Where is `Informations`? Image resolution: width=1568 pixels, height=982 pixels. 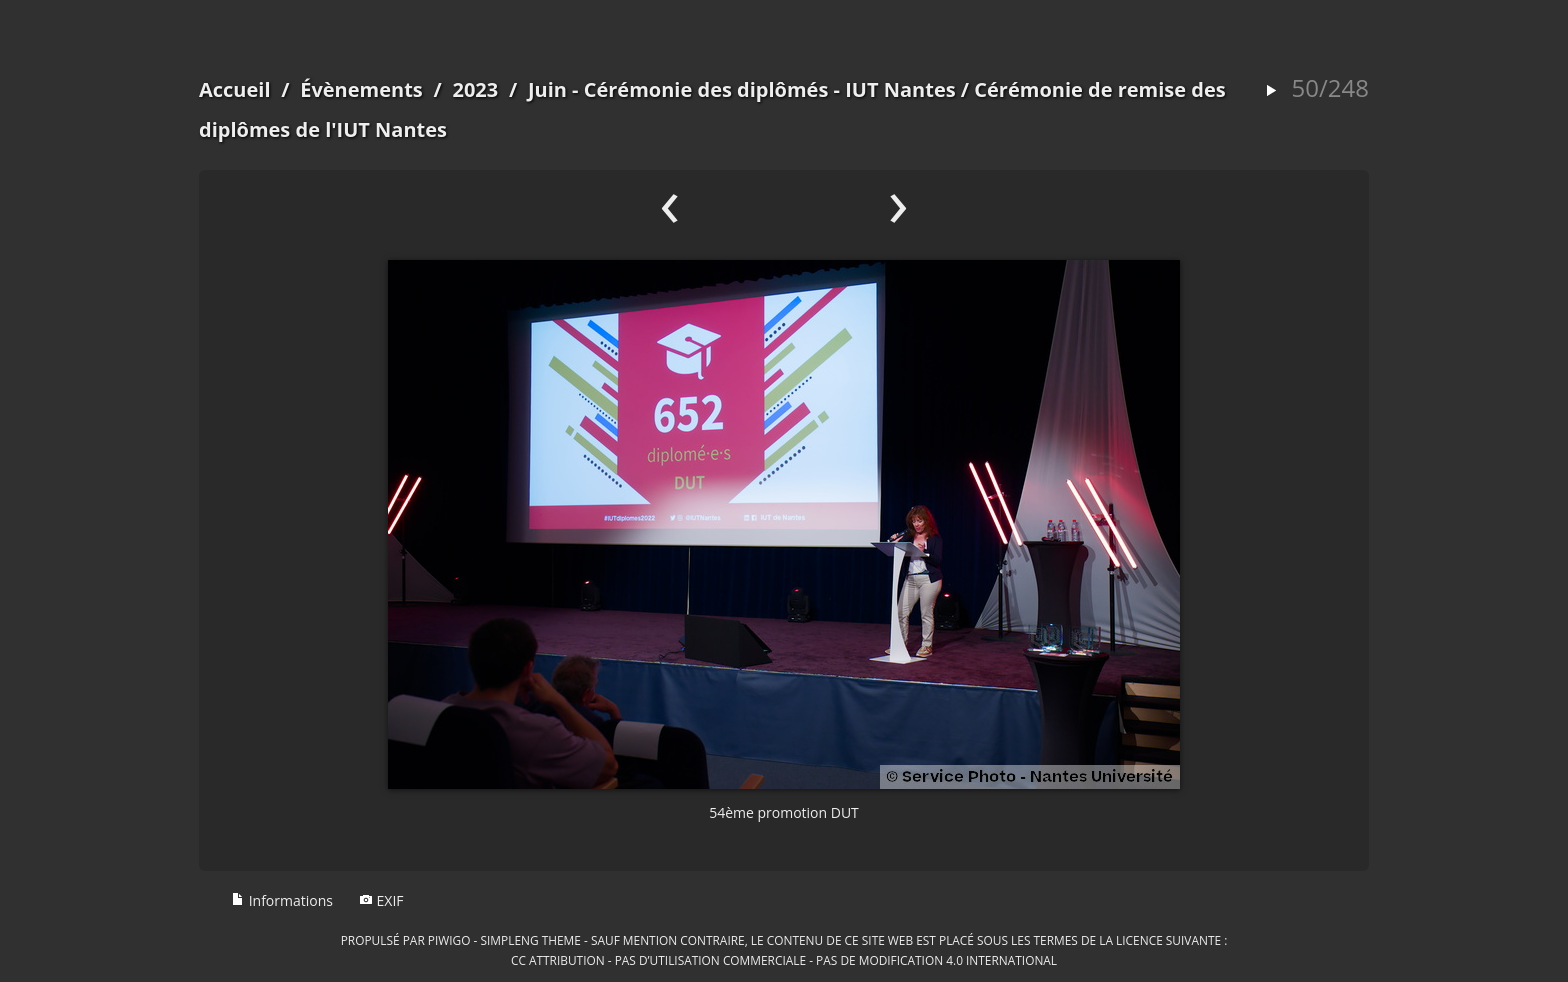 Informations is located at coordinates (282, 900).